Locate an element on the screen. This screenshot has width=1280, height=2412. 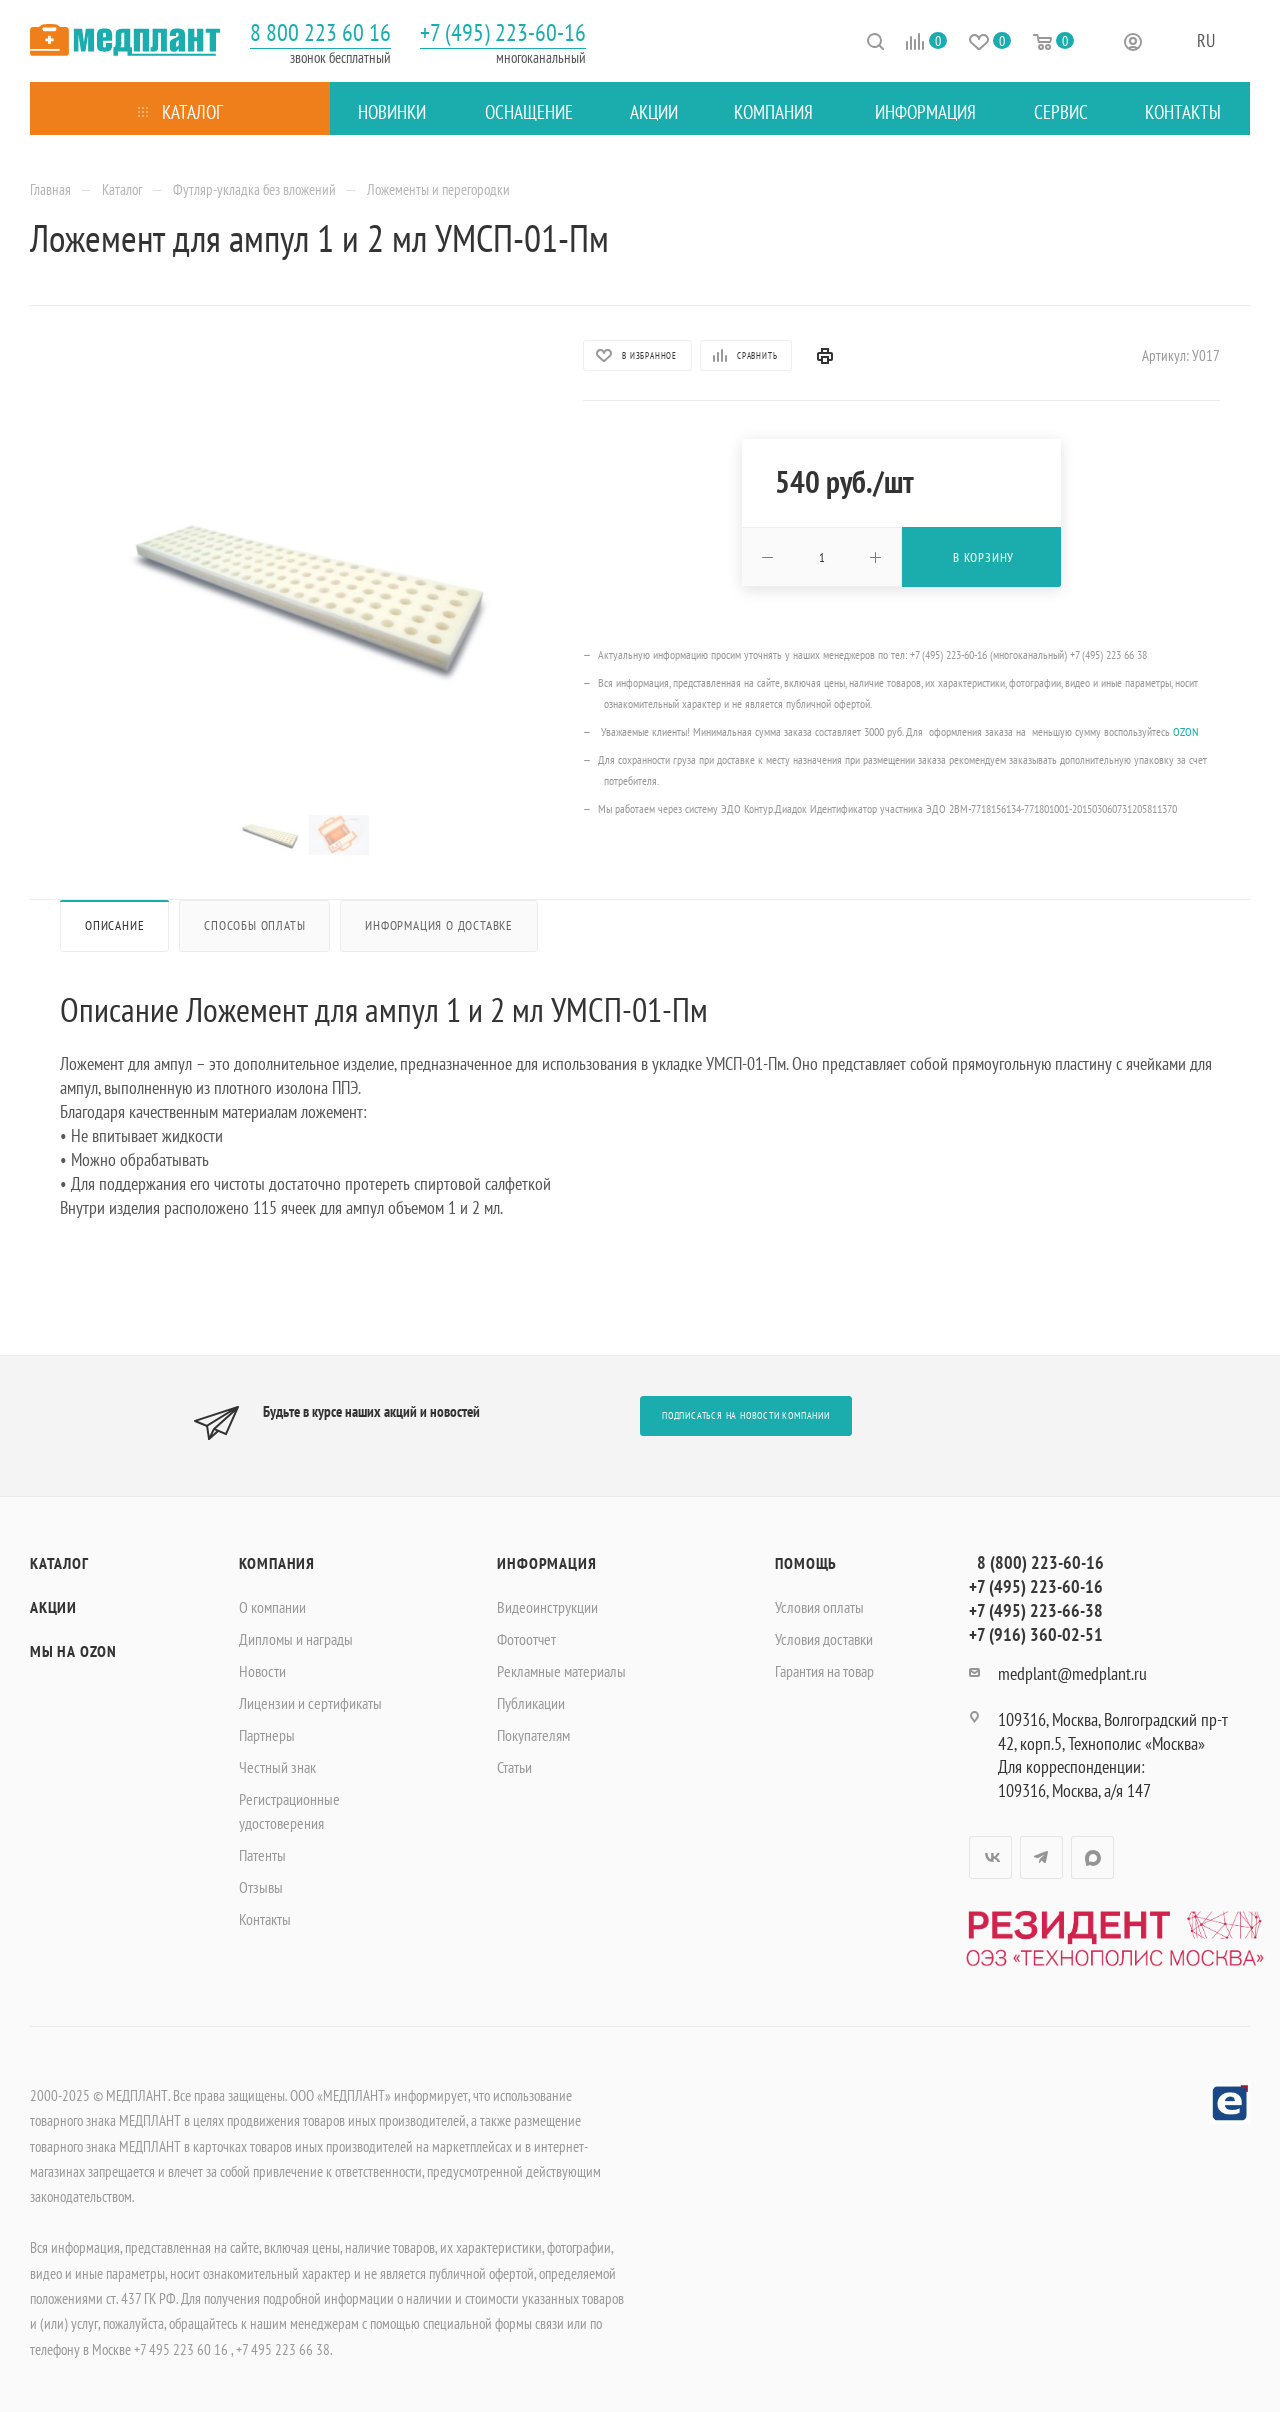
Гарантия на товар is located at coordinates (824, 1671).